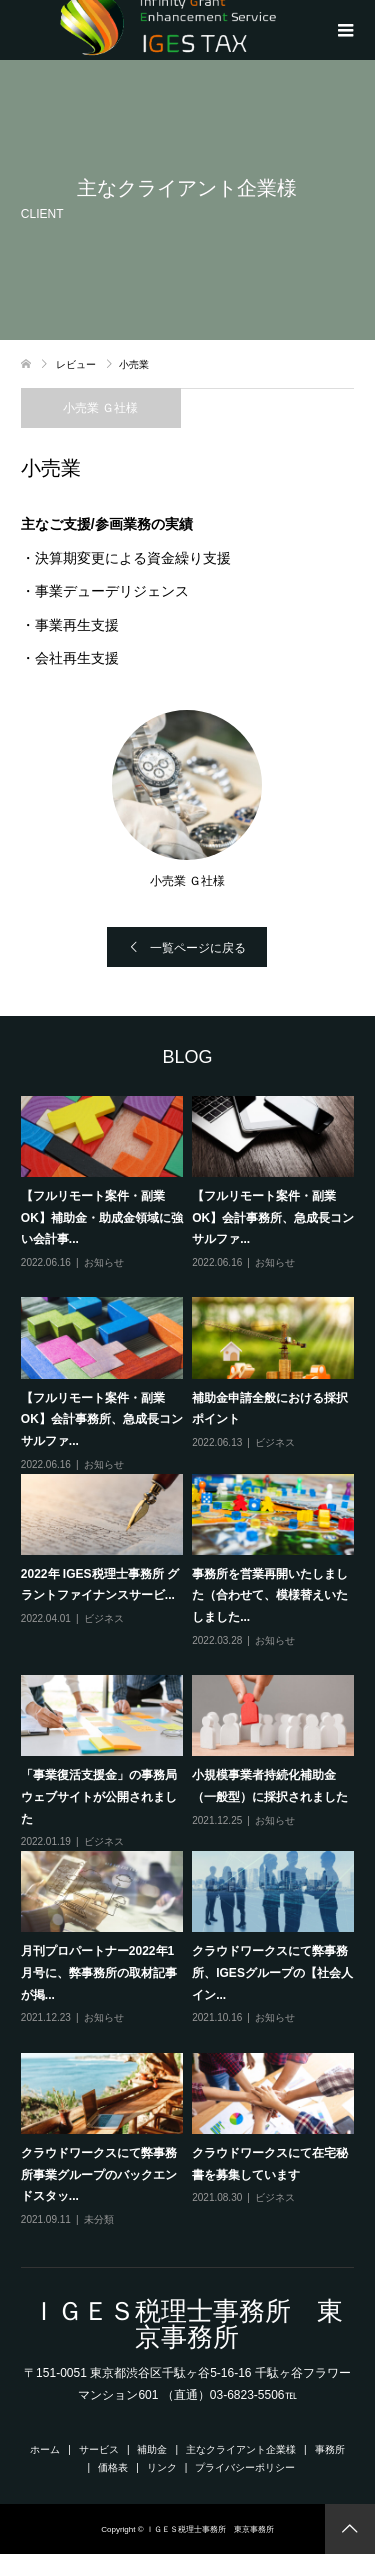 The image size is (375, 2554). I want to click on ホーム, so click(45, 2449).